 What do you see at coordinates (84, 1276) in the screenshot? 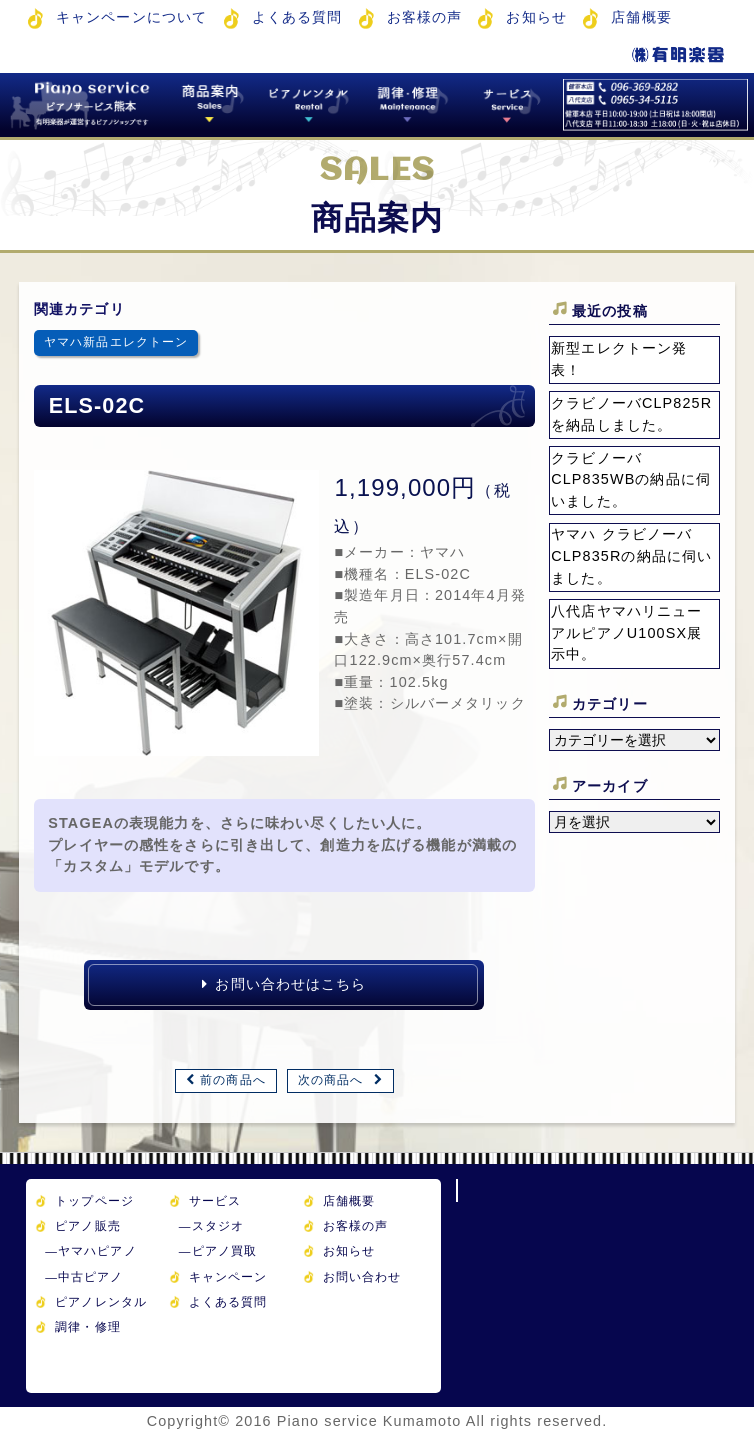
I see `中古ピアノ` at bounding box center [84, 1276].